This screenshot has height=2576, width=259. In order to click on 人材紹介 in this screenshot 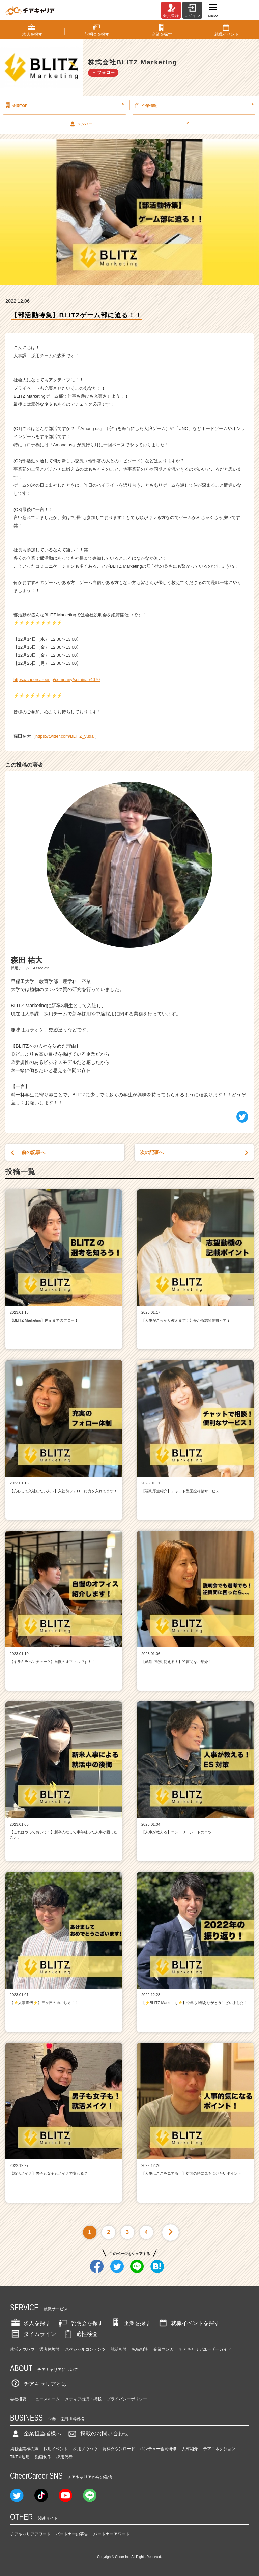, I will do `click(190, 2448)`.